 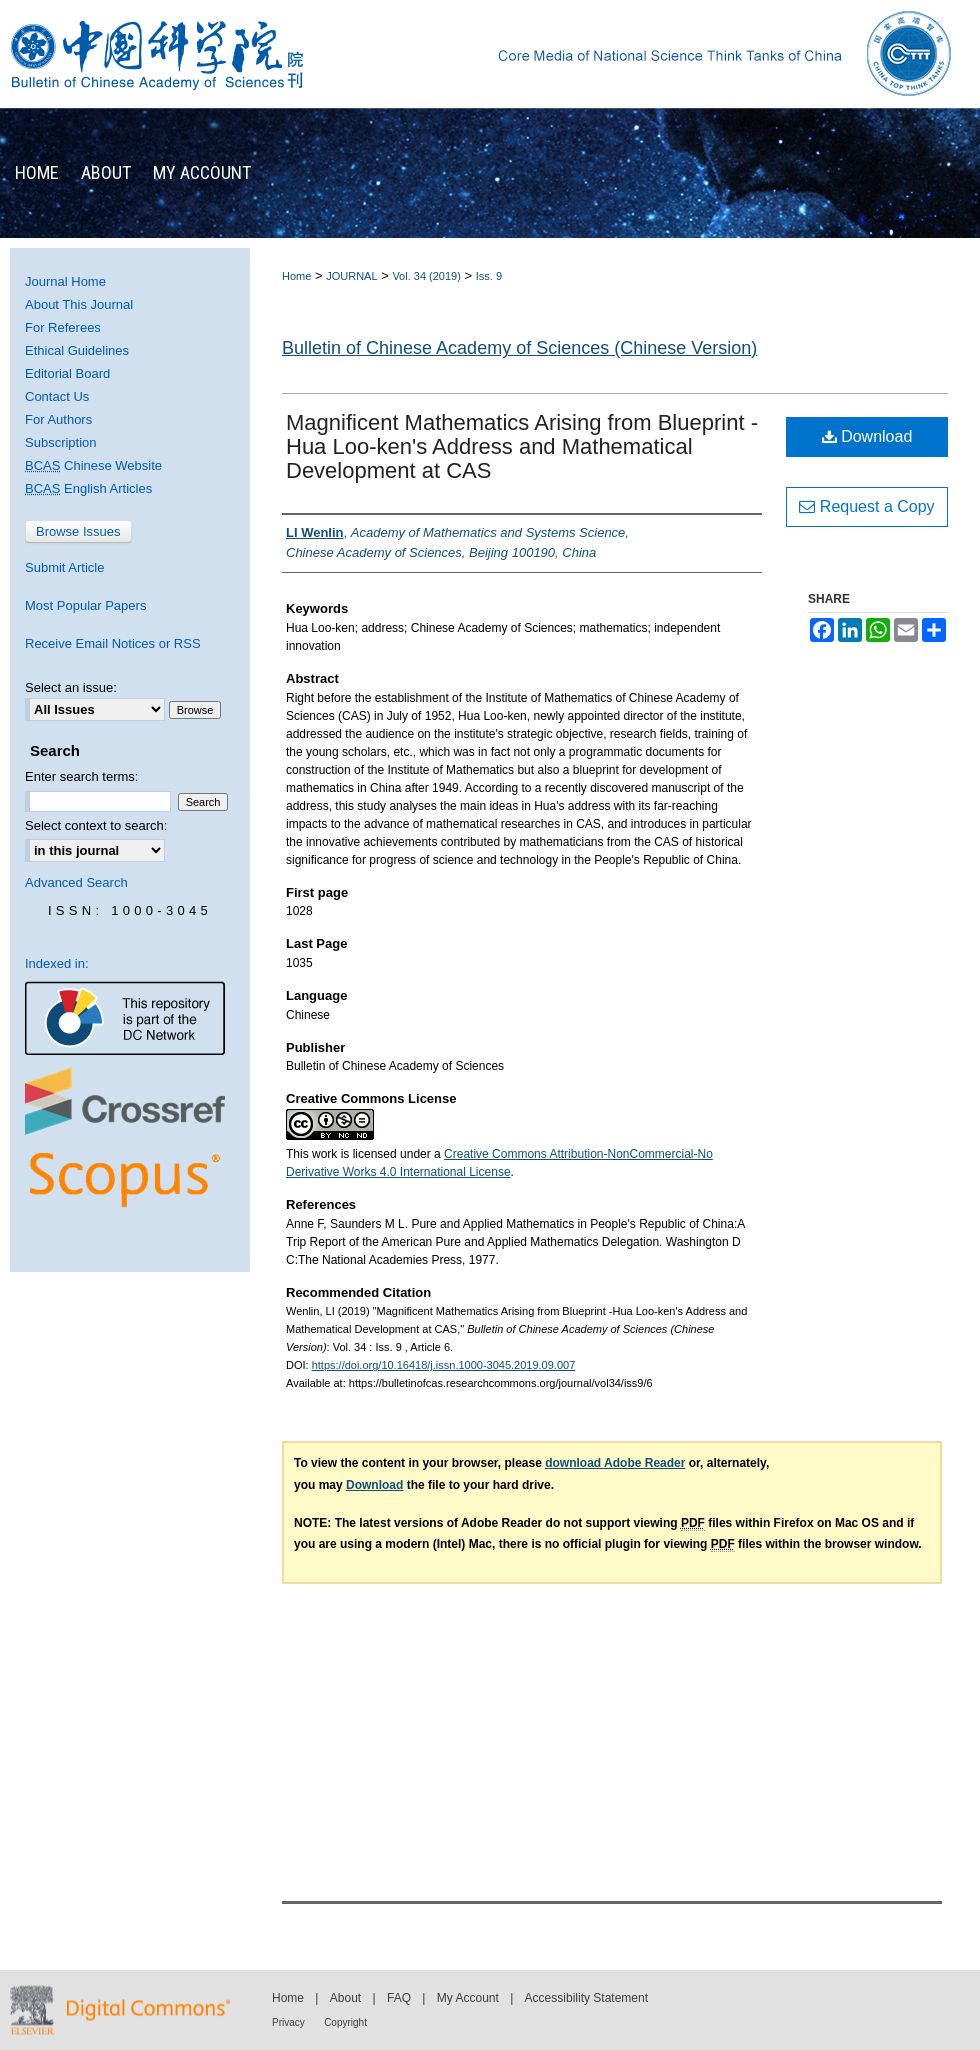 I want to click on About This Journal, so click(x=79, y=304).